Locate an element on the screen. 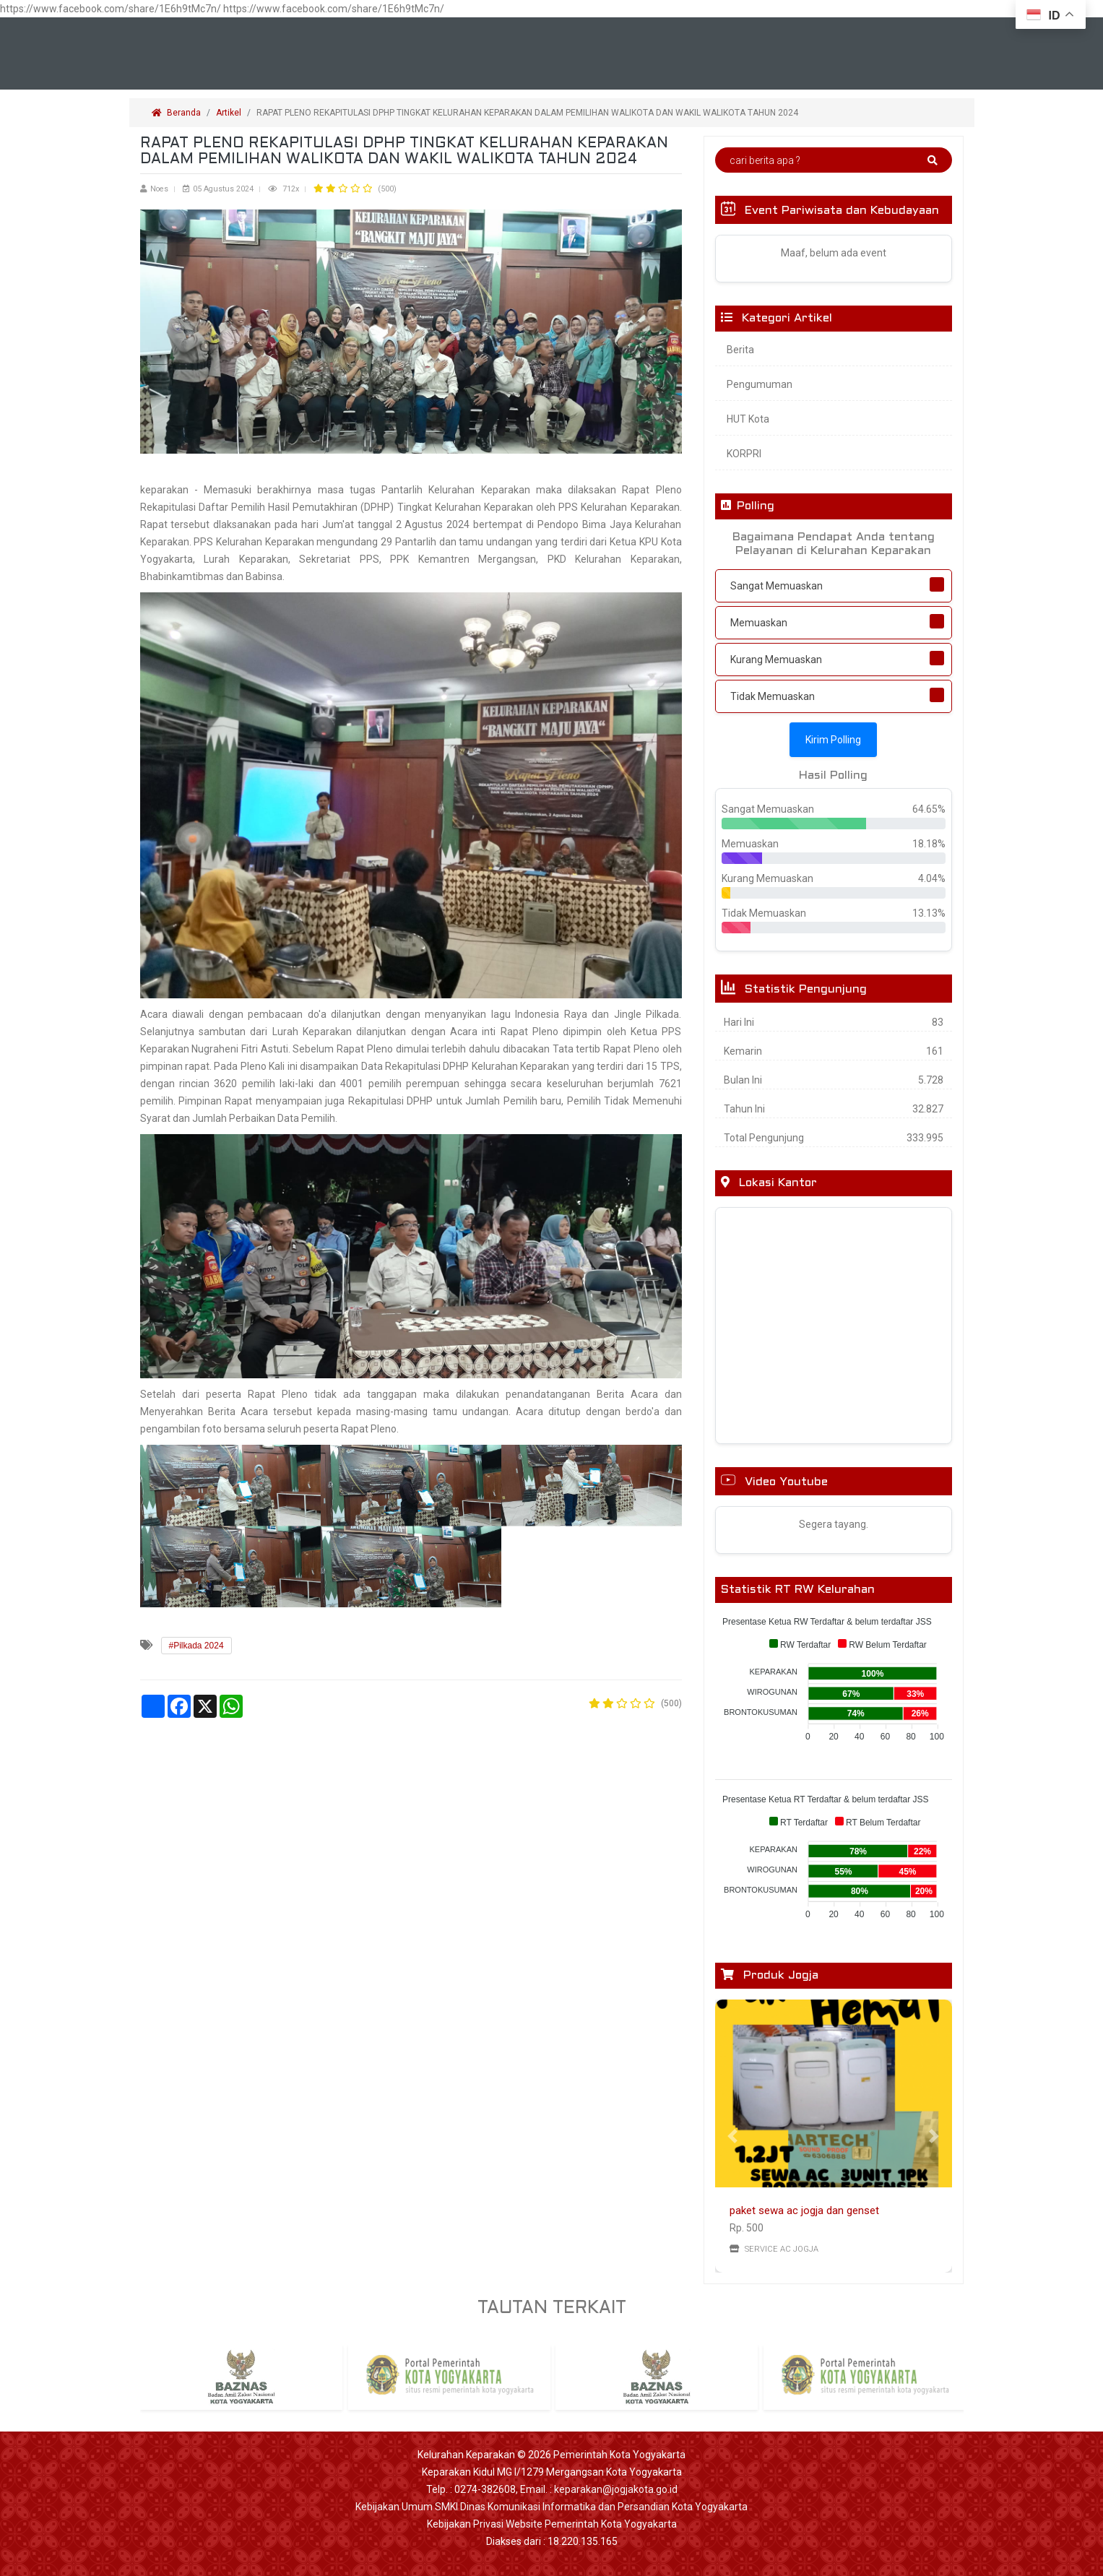  18.18% is located at coordinates (929, 844).